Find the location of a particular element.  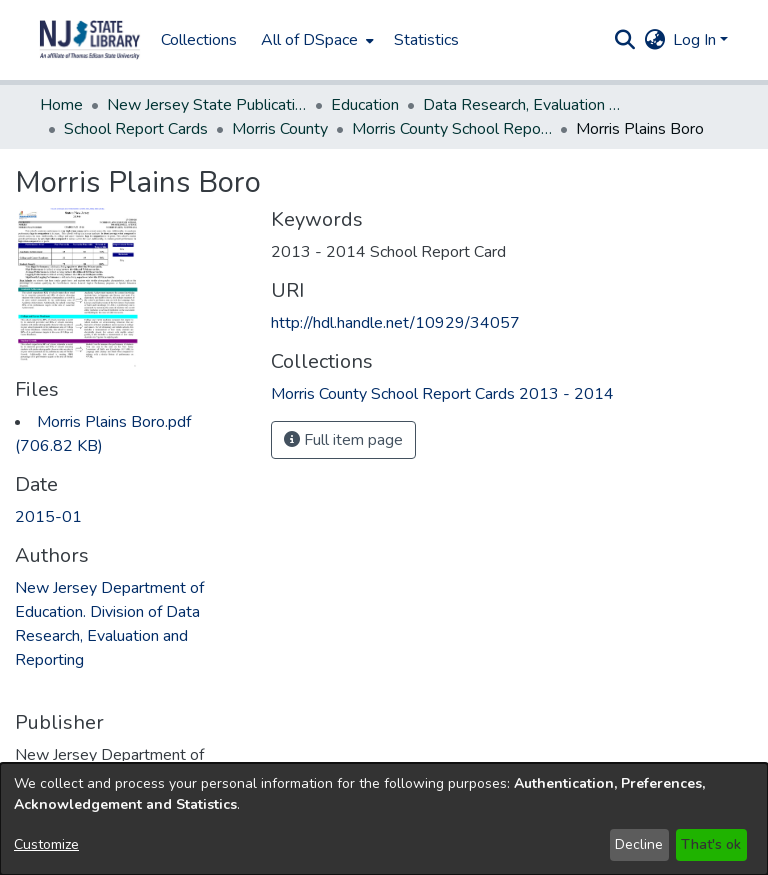

Decline is located at coordinates (639, 844).